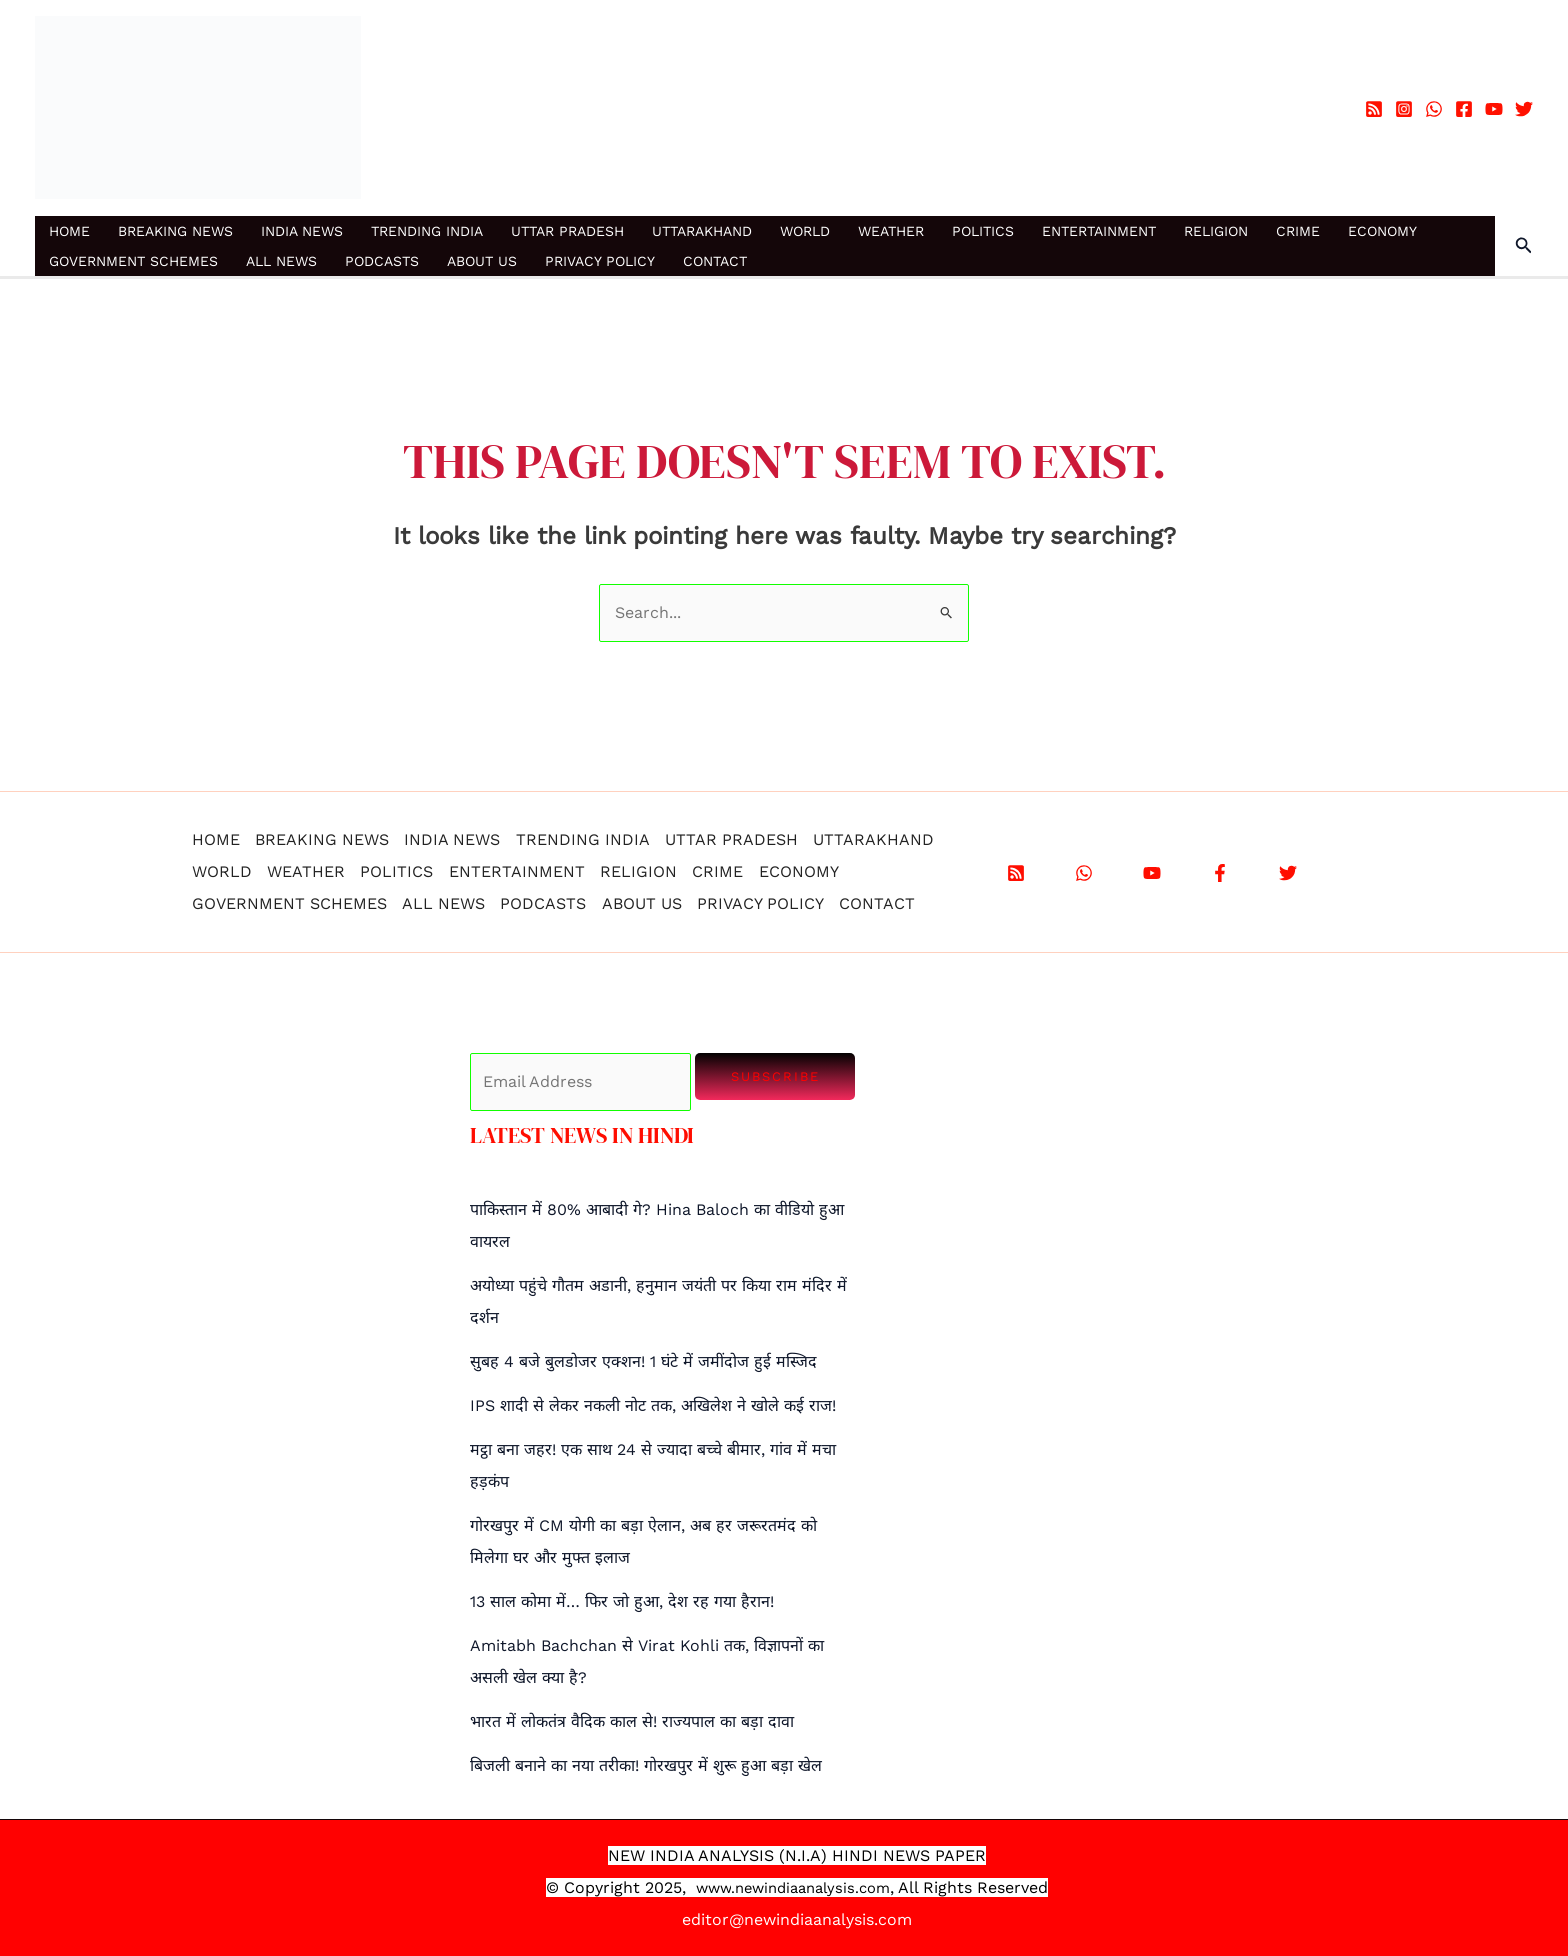 This screenshot has width=1568, height=1956. I want to click on IPS शादी से लेकर नकली नोट तक, अखिलेश ने खोले कई राज!, so click(653, 1405).